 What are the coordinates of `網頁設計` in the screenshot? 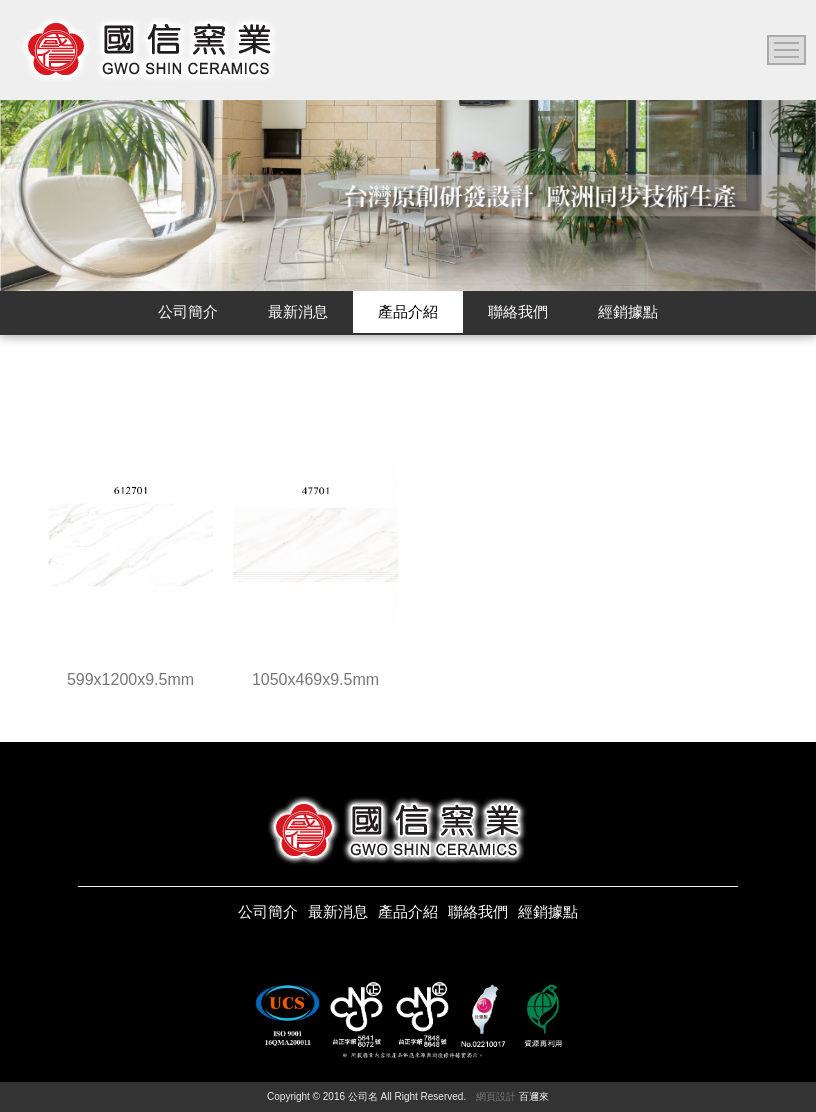 It's located at (496, 1096).